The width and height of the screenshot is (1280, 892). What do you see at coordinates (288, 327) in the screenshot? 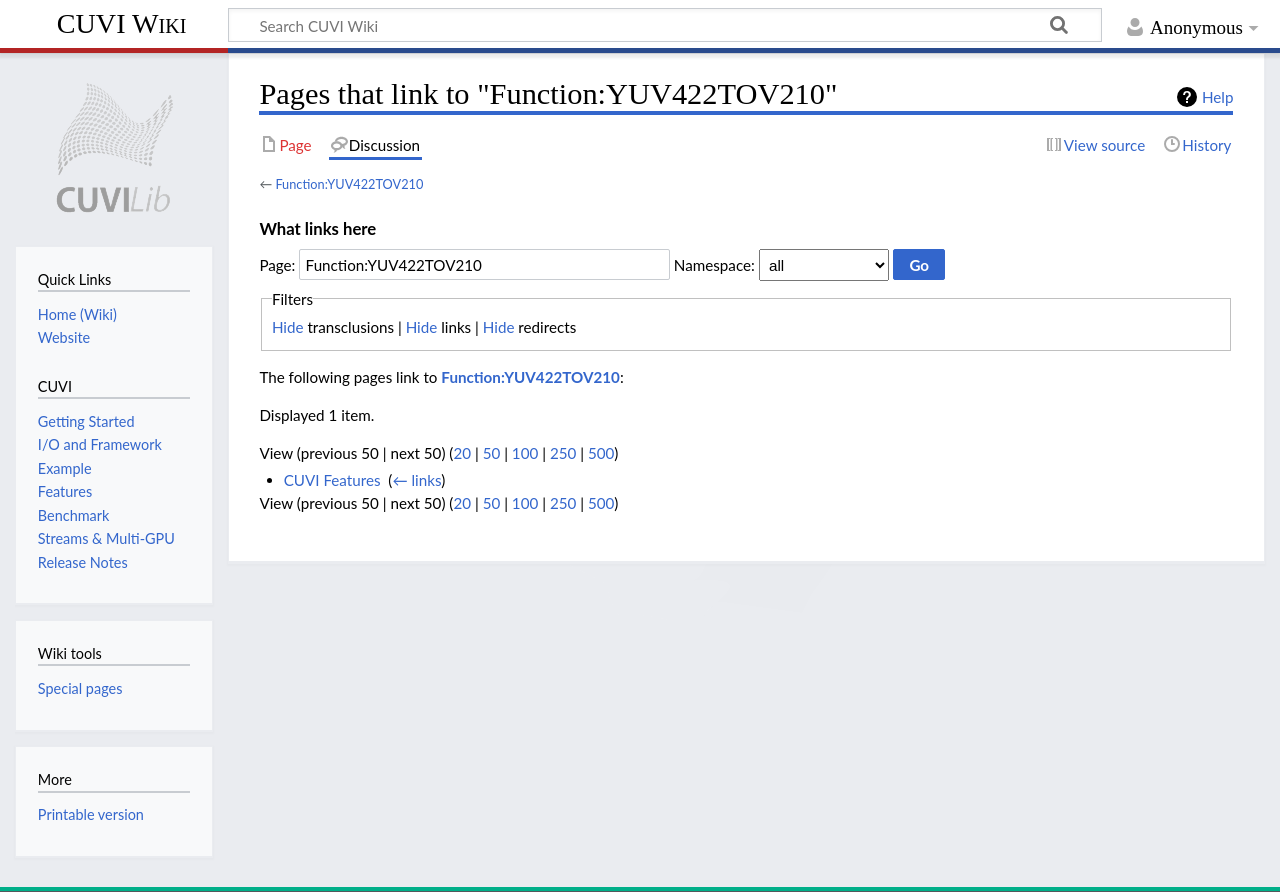
I see `Hide` at bounding box center [288, 327].